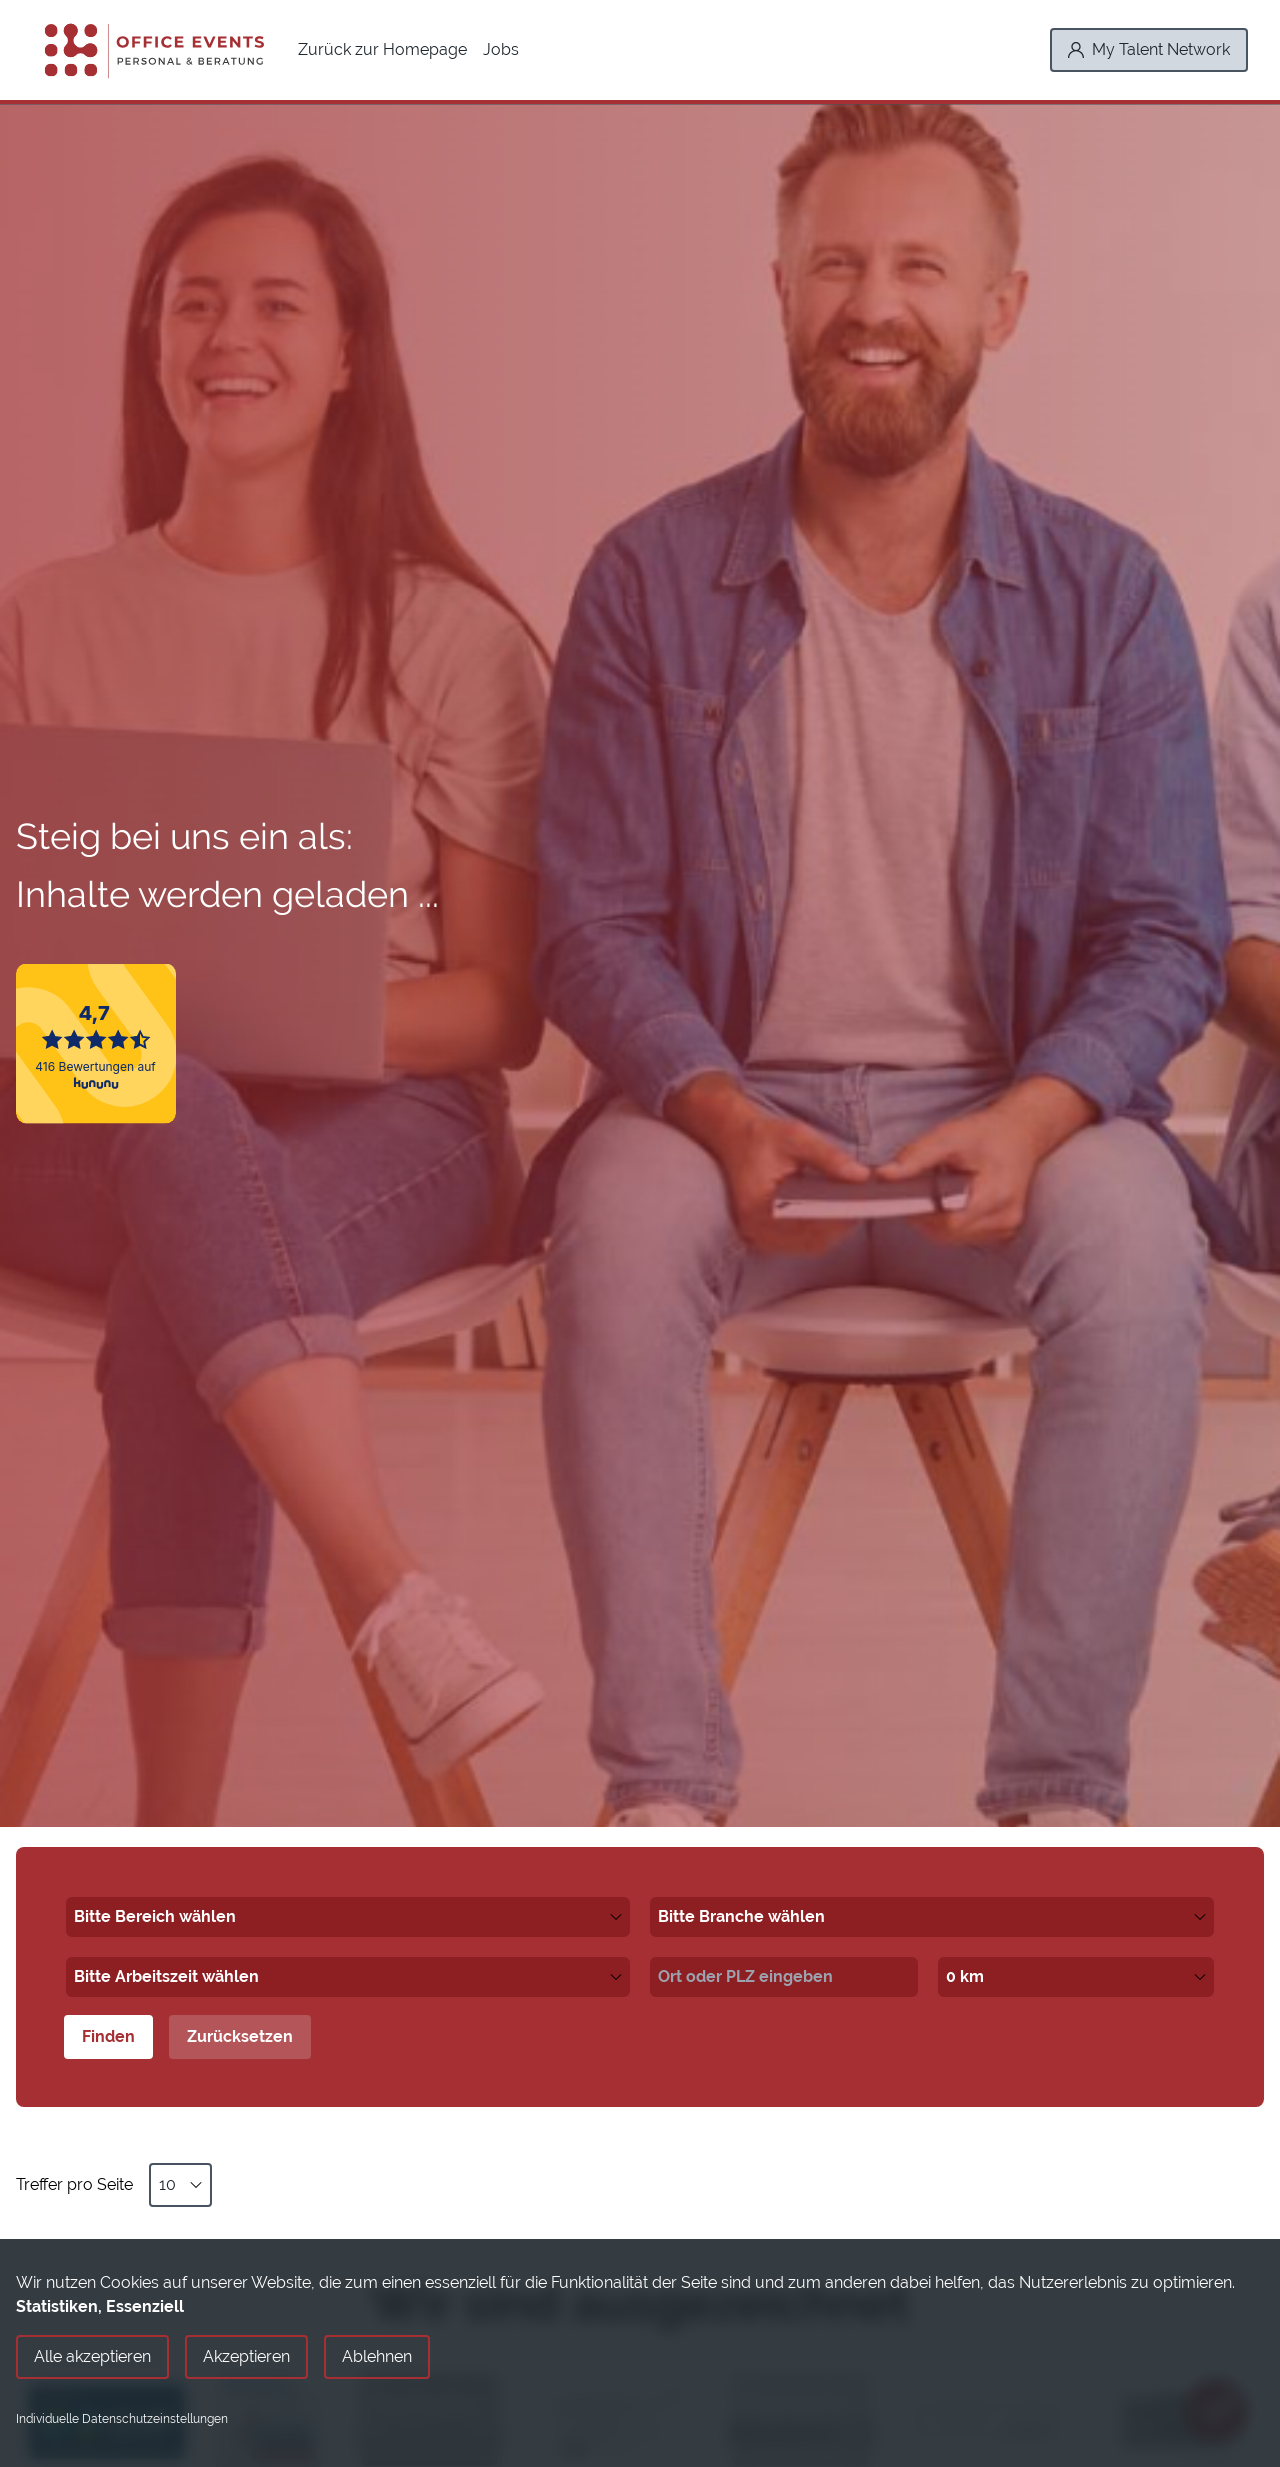  Describe the element at coordinates (382, 49) in the screenshot. I see `Zurück zur Homepage` at that location.